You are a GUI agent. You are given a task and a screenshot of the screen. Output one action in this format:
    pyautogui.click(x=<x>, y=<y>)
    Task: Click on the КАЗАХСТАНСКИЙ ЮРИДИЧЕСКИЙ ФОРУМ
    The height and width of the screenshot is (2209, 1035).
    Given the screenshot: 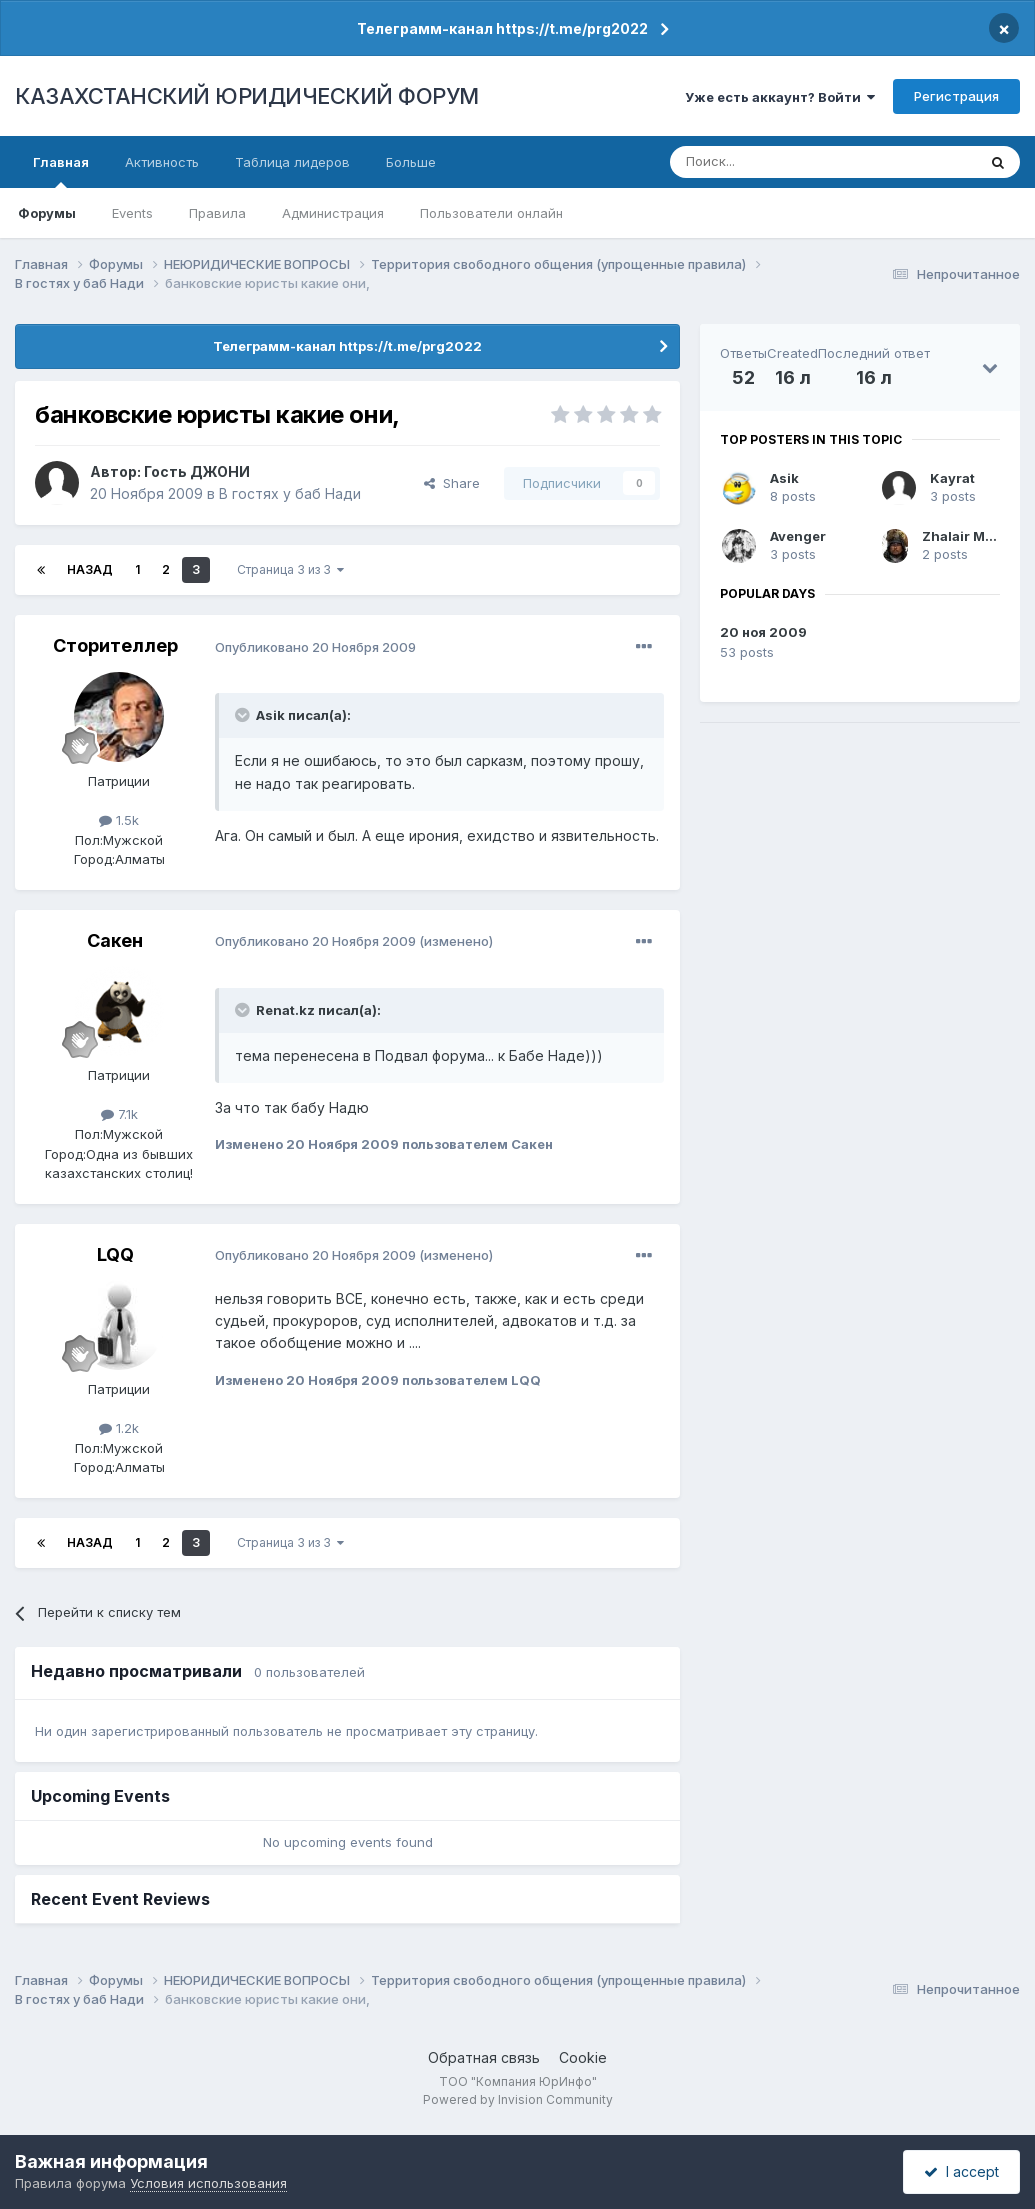 What is the action you would take?
    pyautogui.click(x=247, y=96)
    